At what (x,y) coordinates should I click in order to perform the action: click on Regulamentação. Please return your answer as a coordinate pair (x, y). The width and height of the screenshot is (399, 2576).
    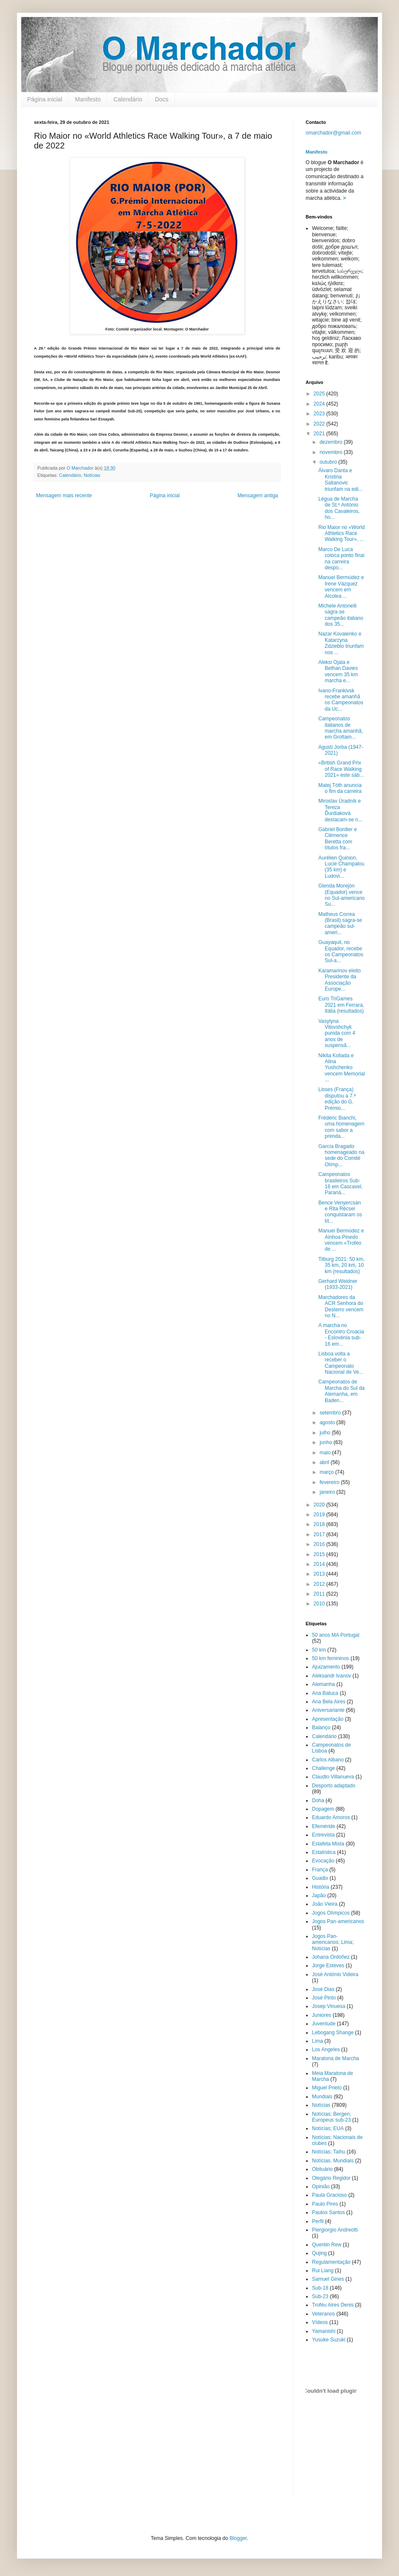
    Looking at the image, I should click on (331, 2262).